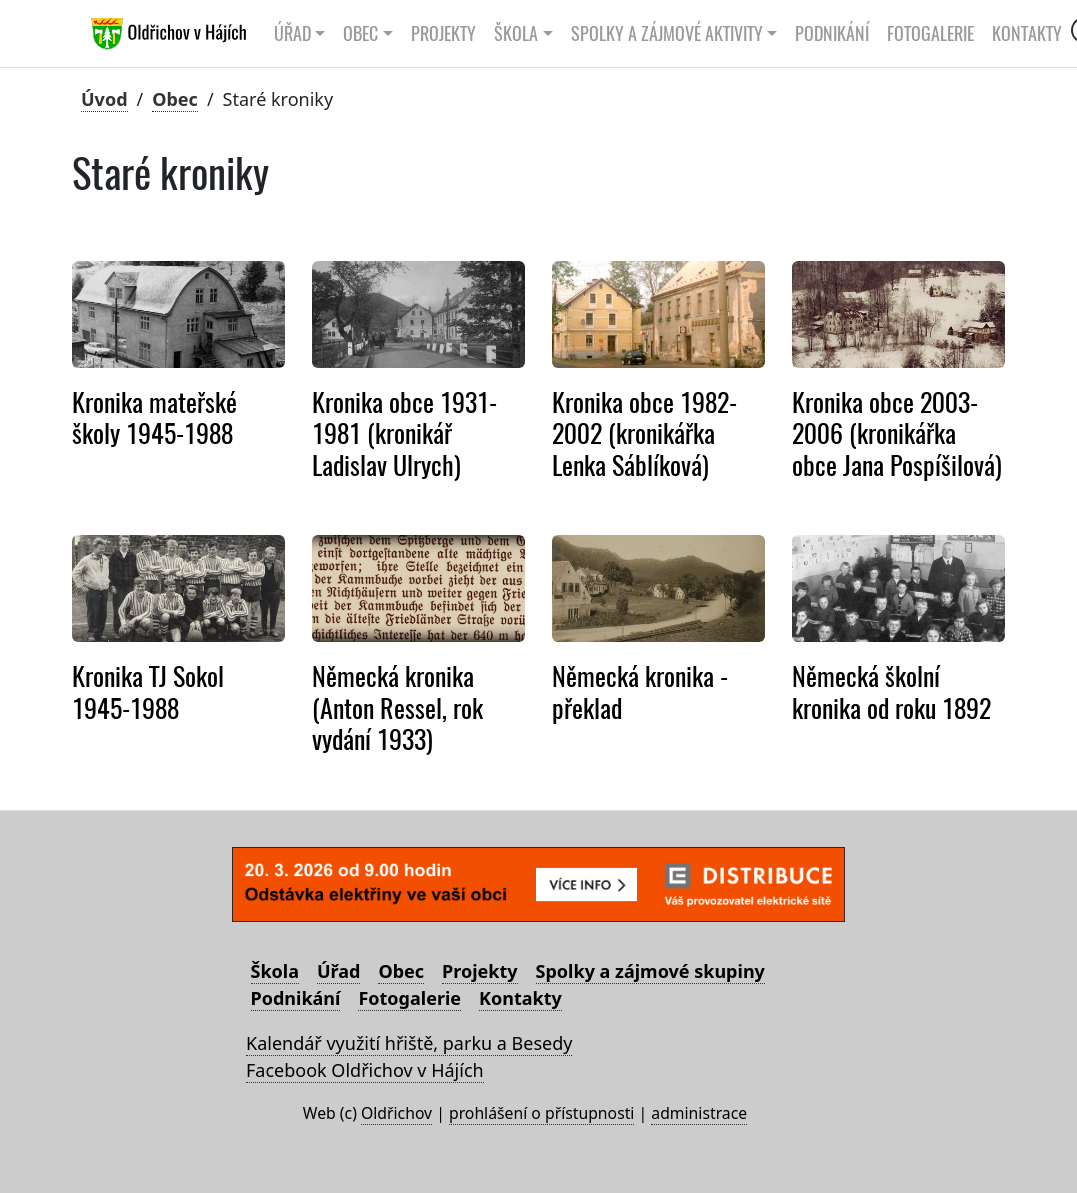 This screenshot has height=1193, width=1077. Describe the element at coordinates (360, 33) in the screenshot. I see `Obec [button]` at that location.